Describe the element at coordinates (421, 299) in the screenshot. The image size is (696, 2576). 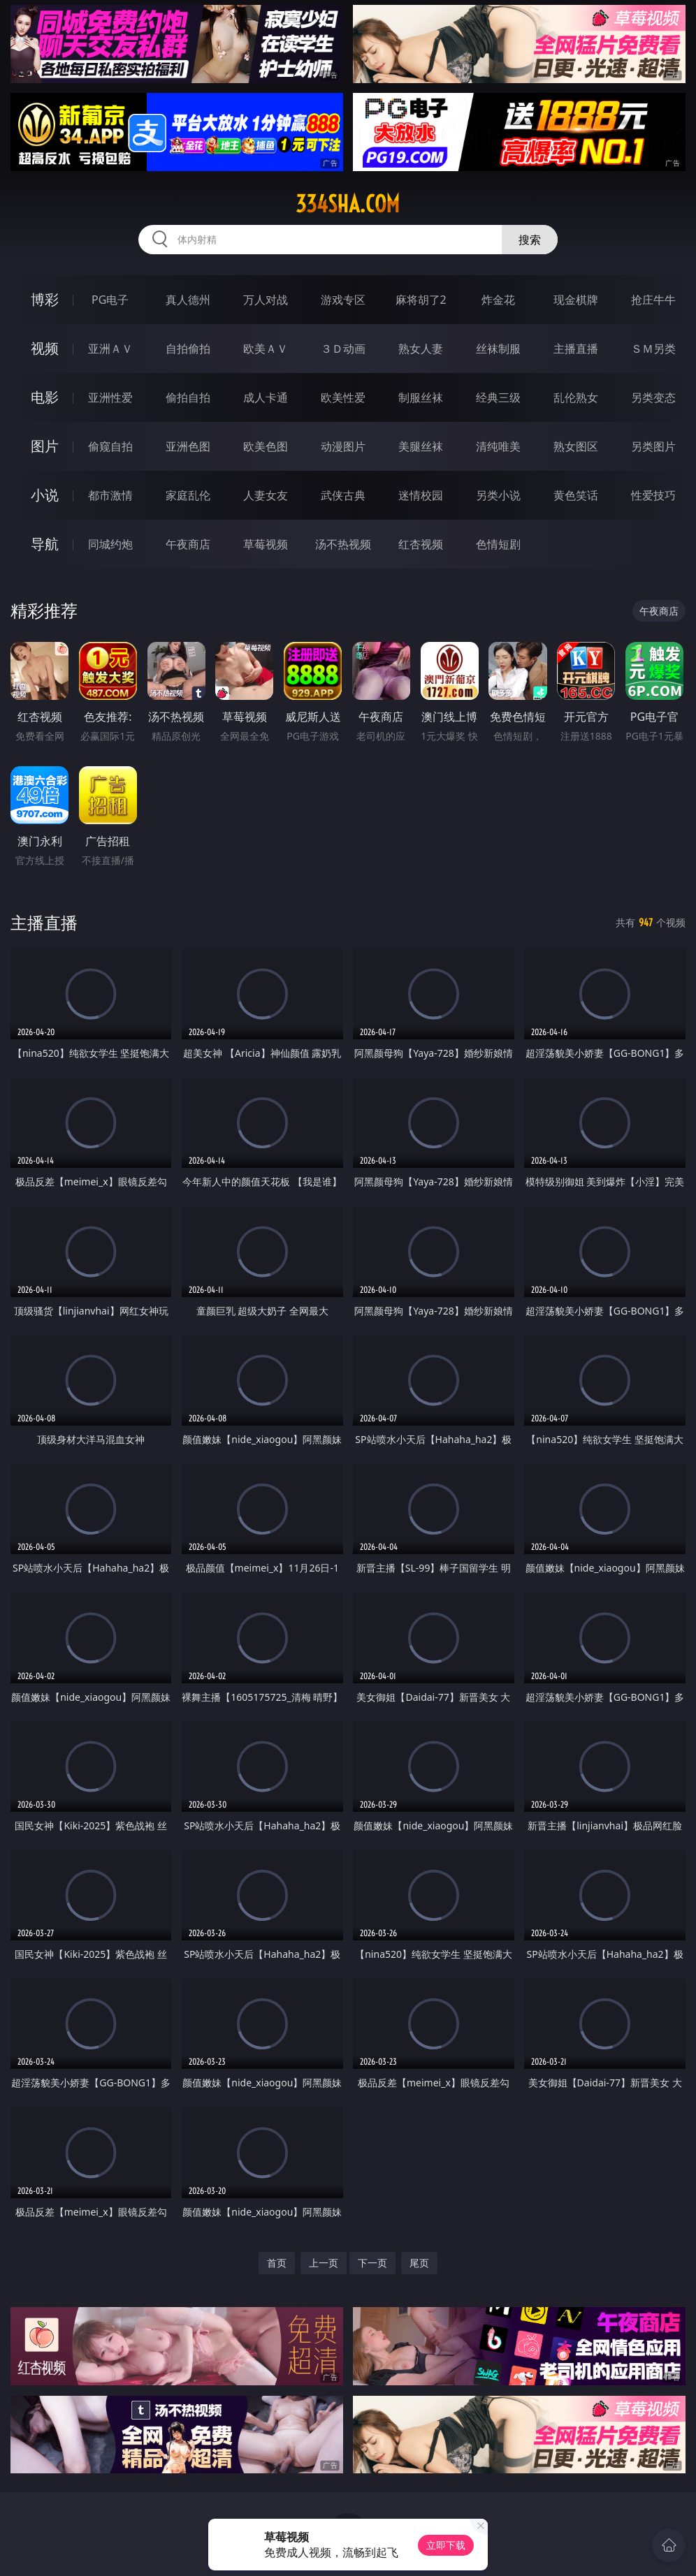
I see `麻将胡了2` at that location.